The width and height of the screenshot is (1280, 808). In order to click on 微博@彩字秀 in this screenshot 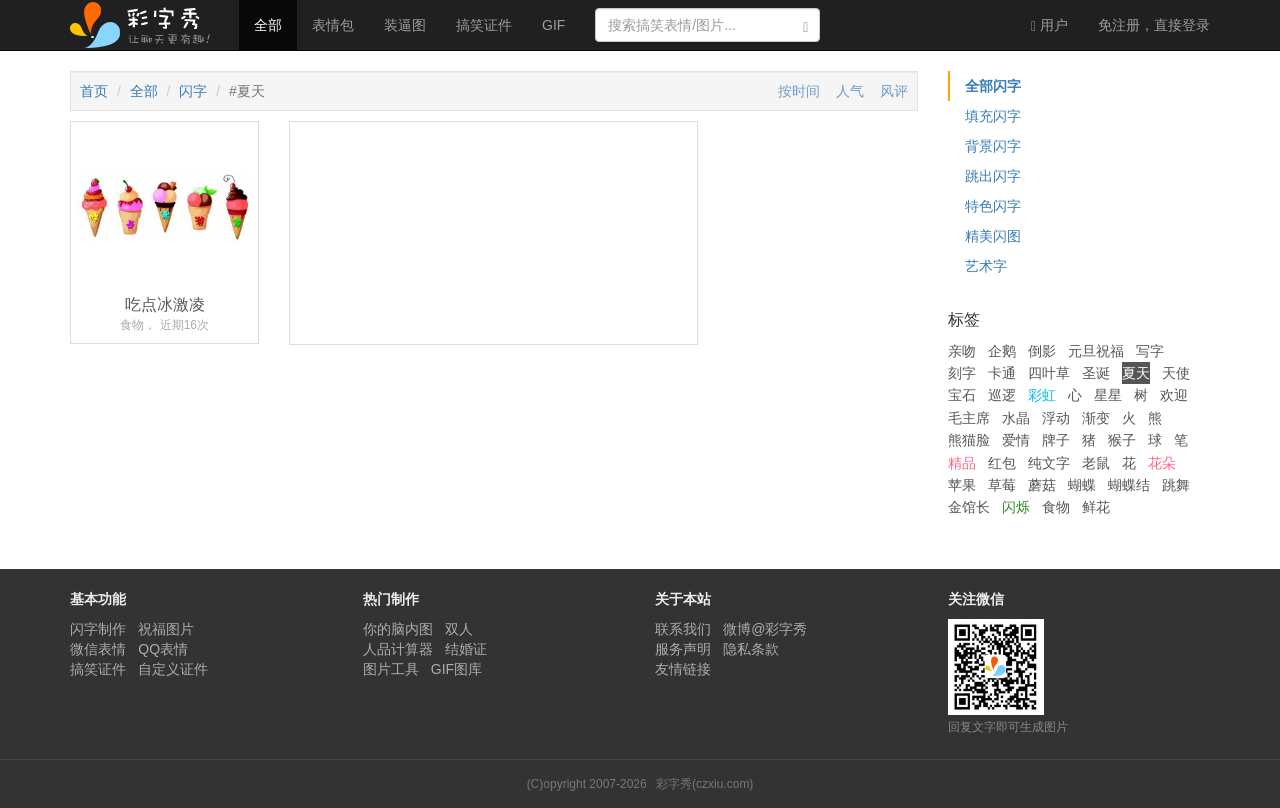, I will do `click(765, 629)`.